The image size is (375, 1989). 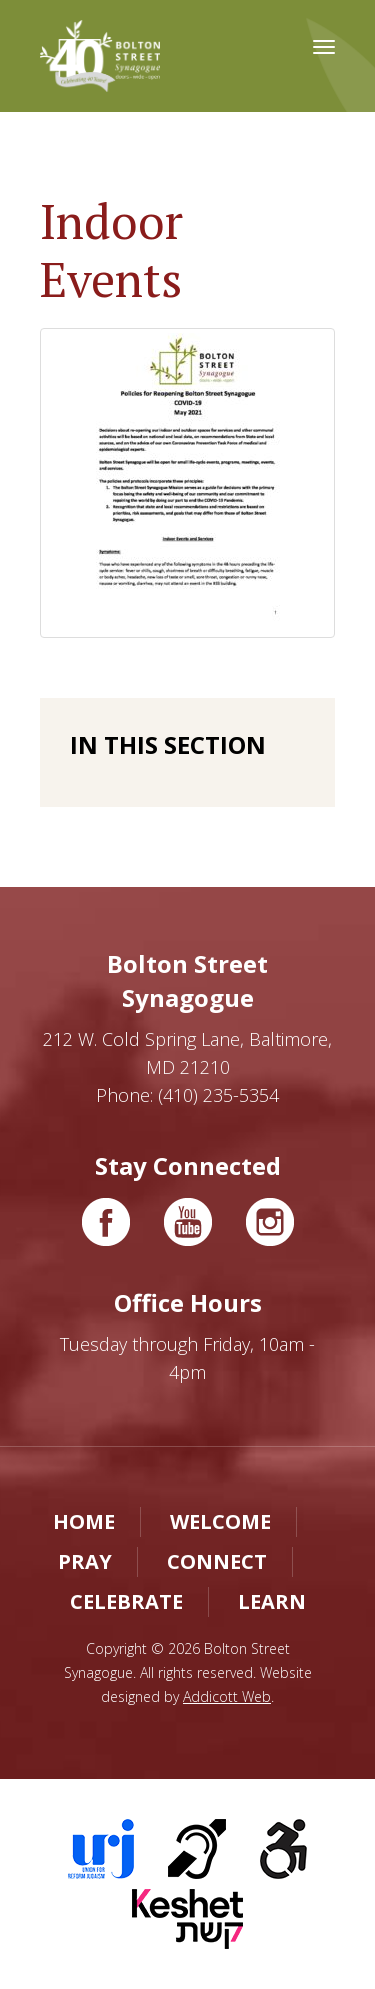 I want to click on Welcome, so click(x=220, y=1521).